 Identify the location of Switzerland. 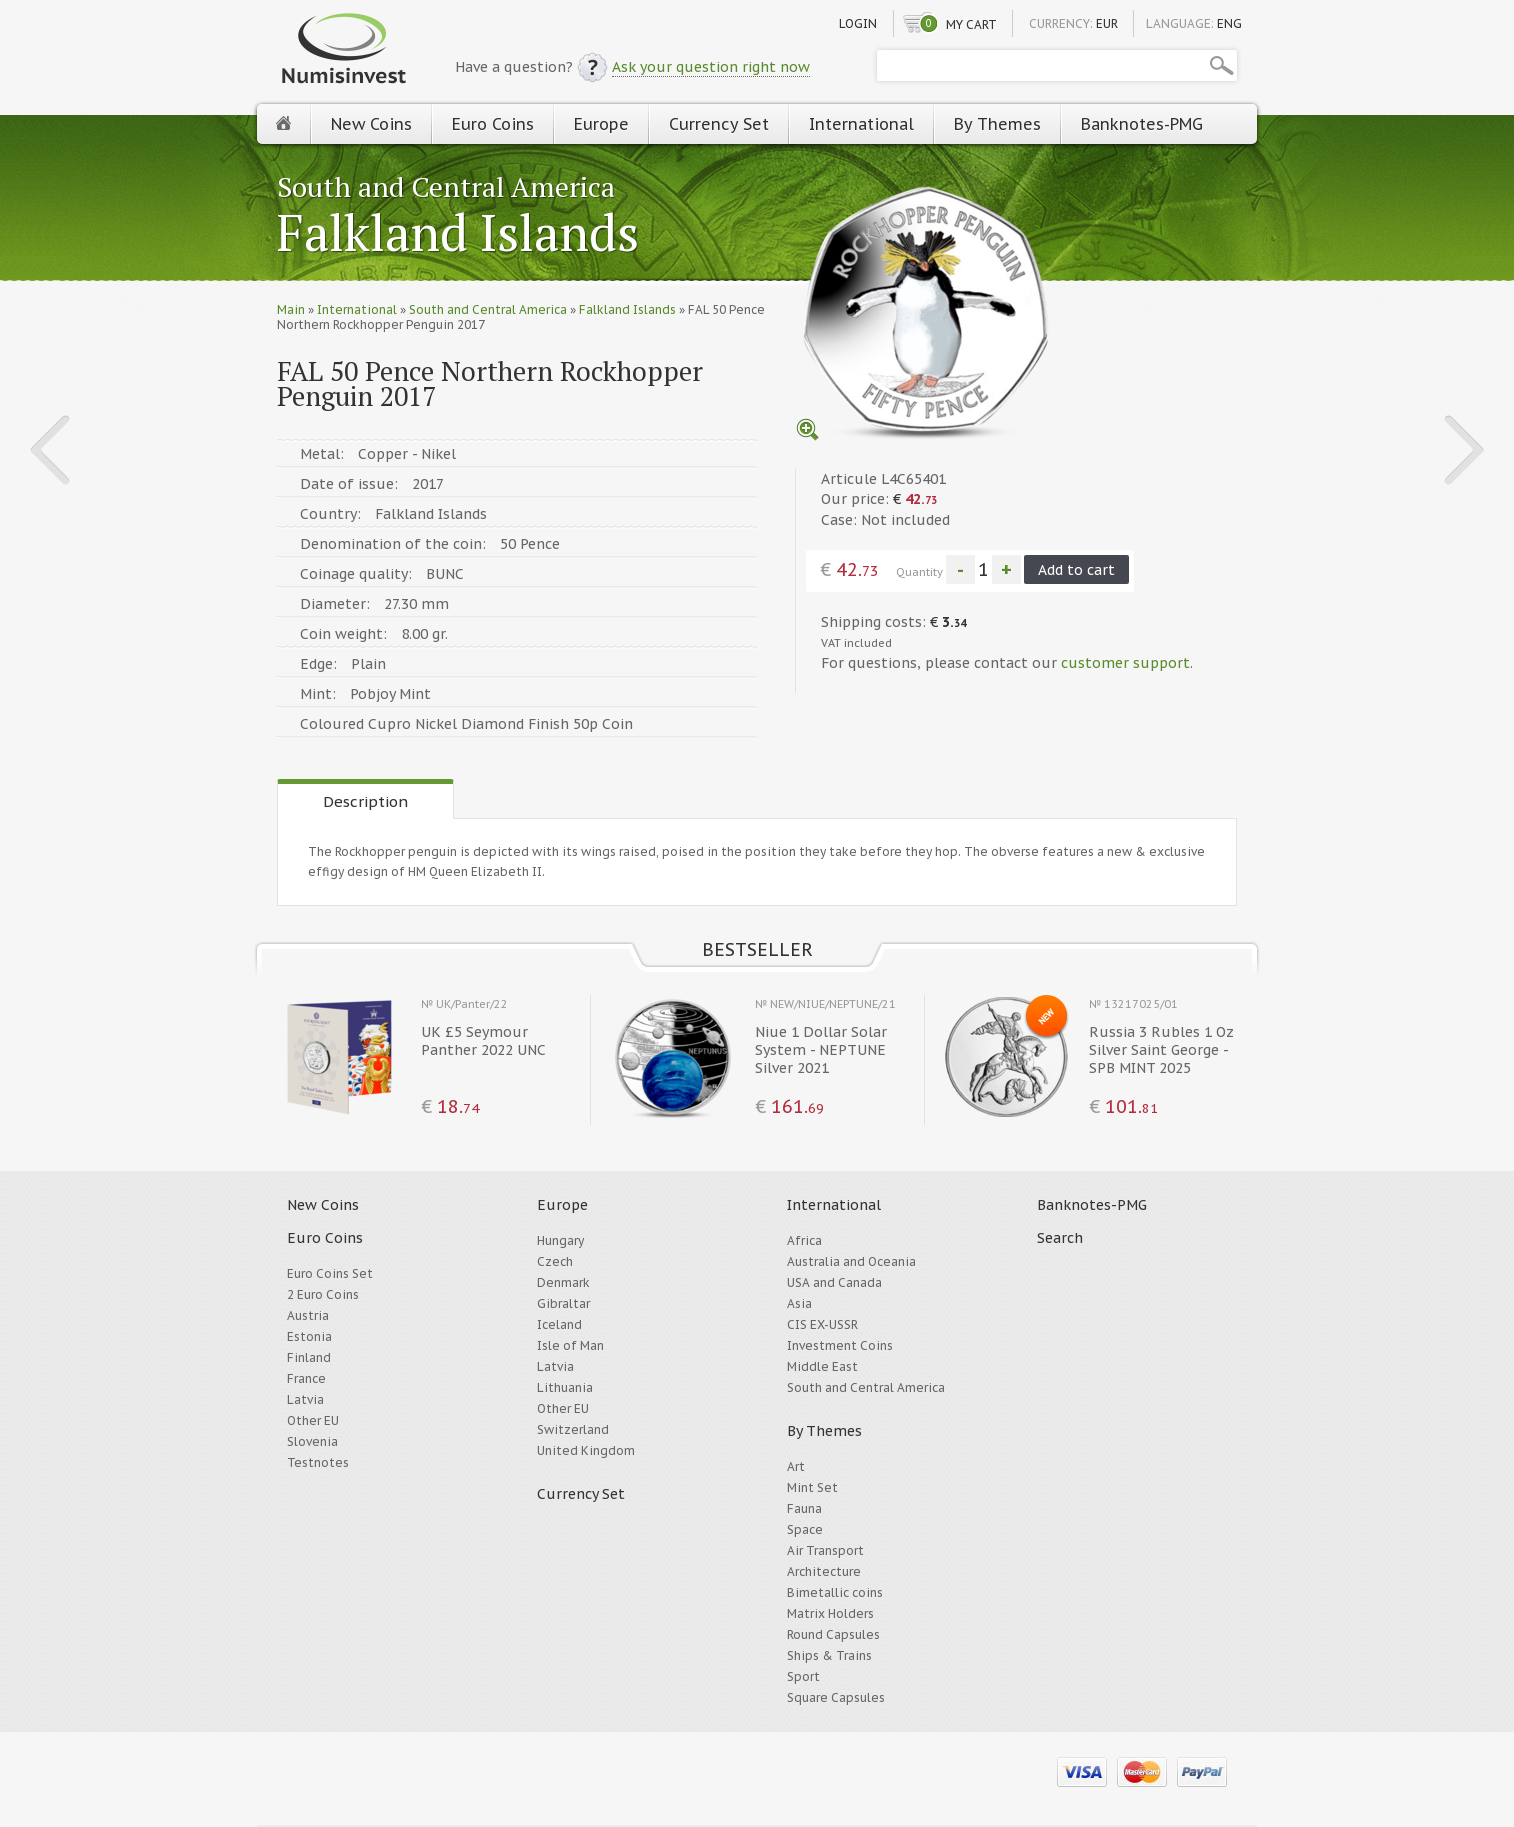
(573, 1429).